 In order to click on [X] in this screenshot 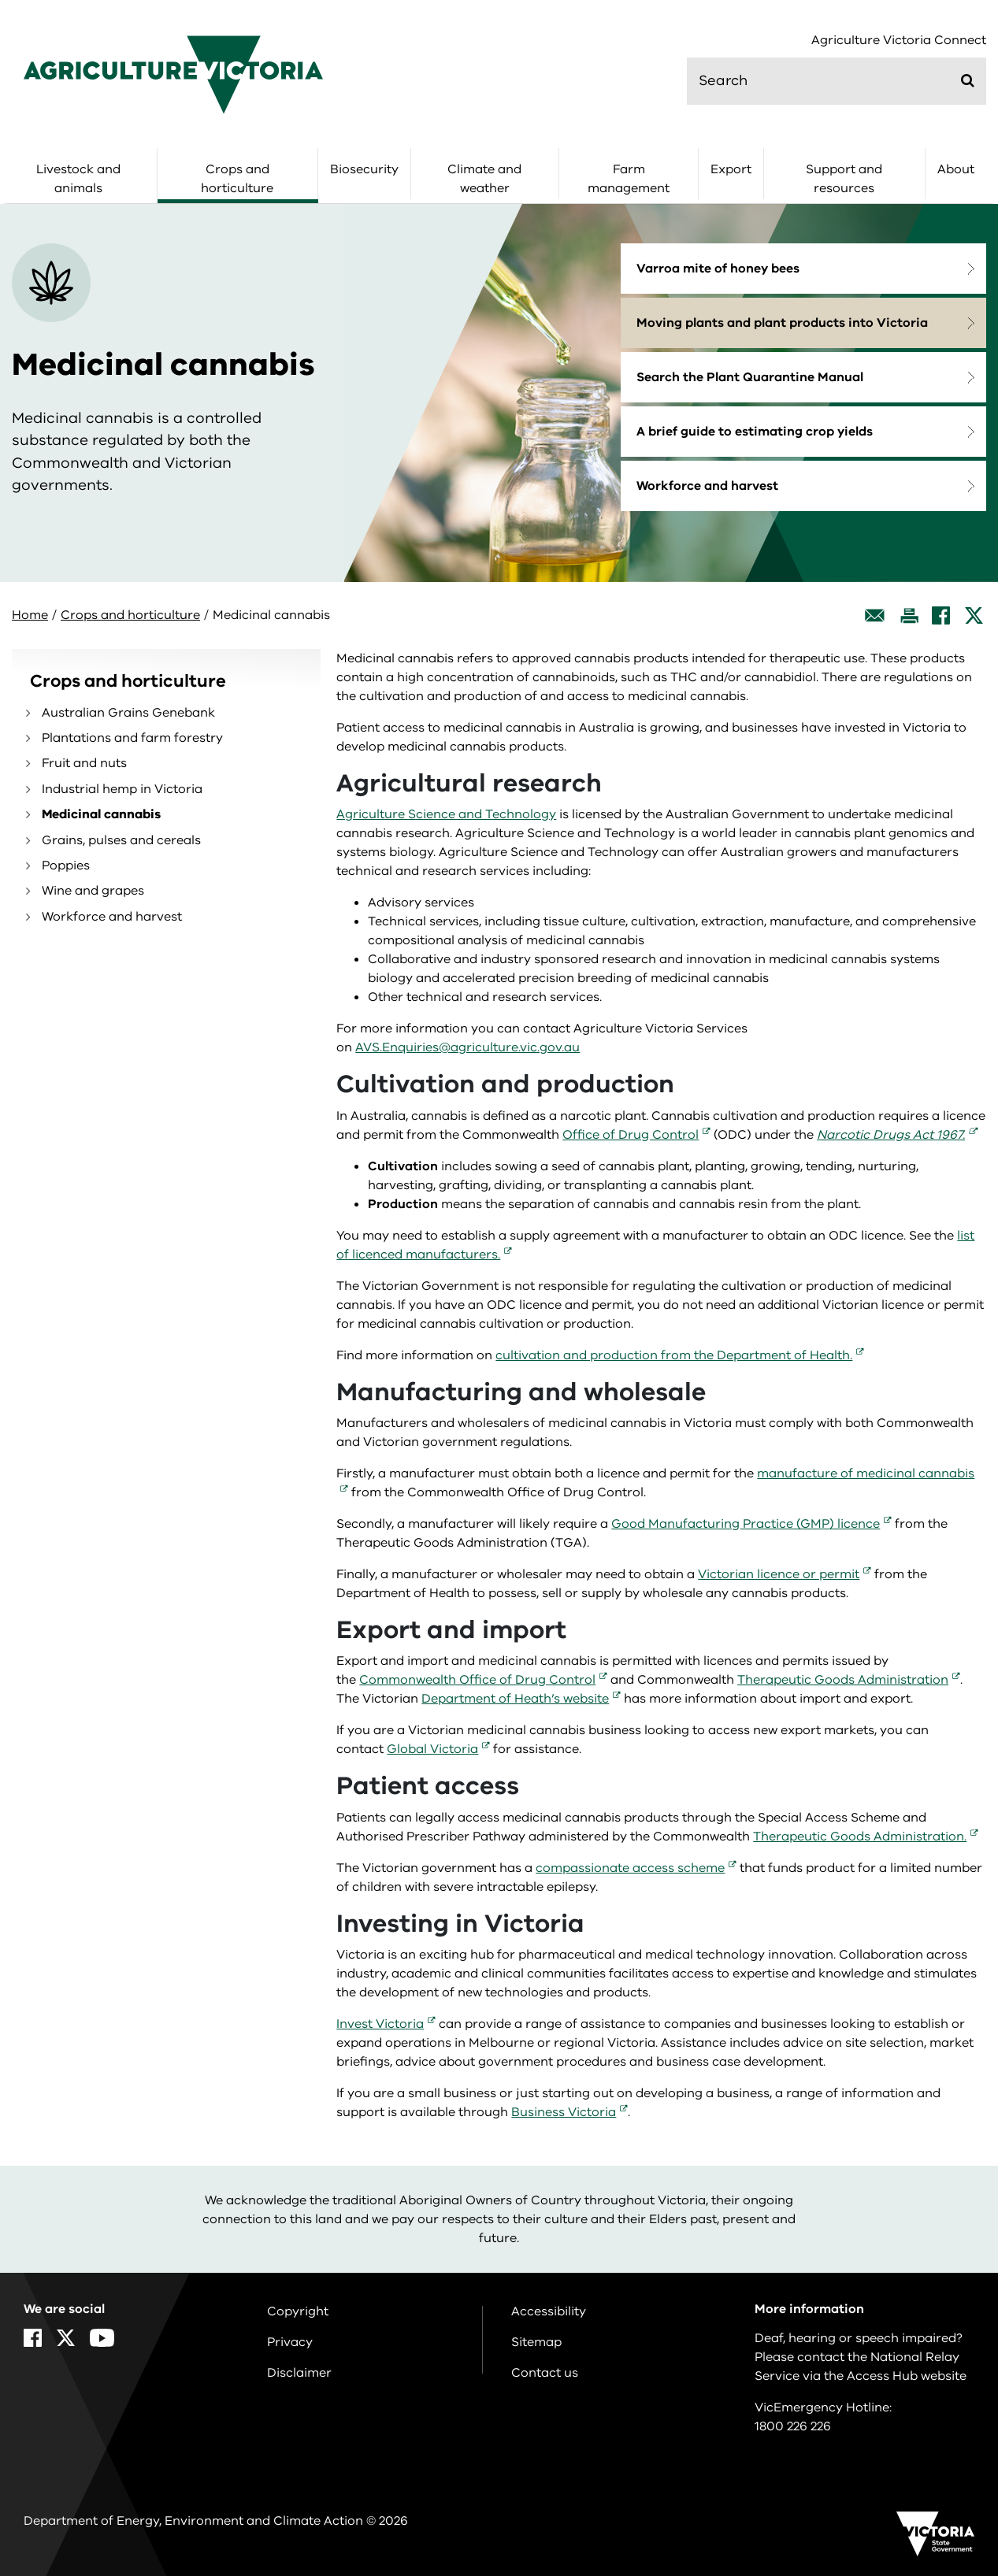, I will do `click(974, 615)`.